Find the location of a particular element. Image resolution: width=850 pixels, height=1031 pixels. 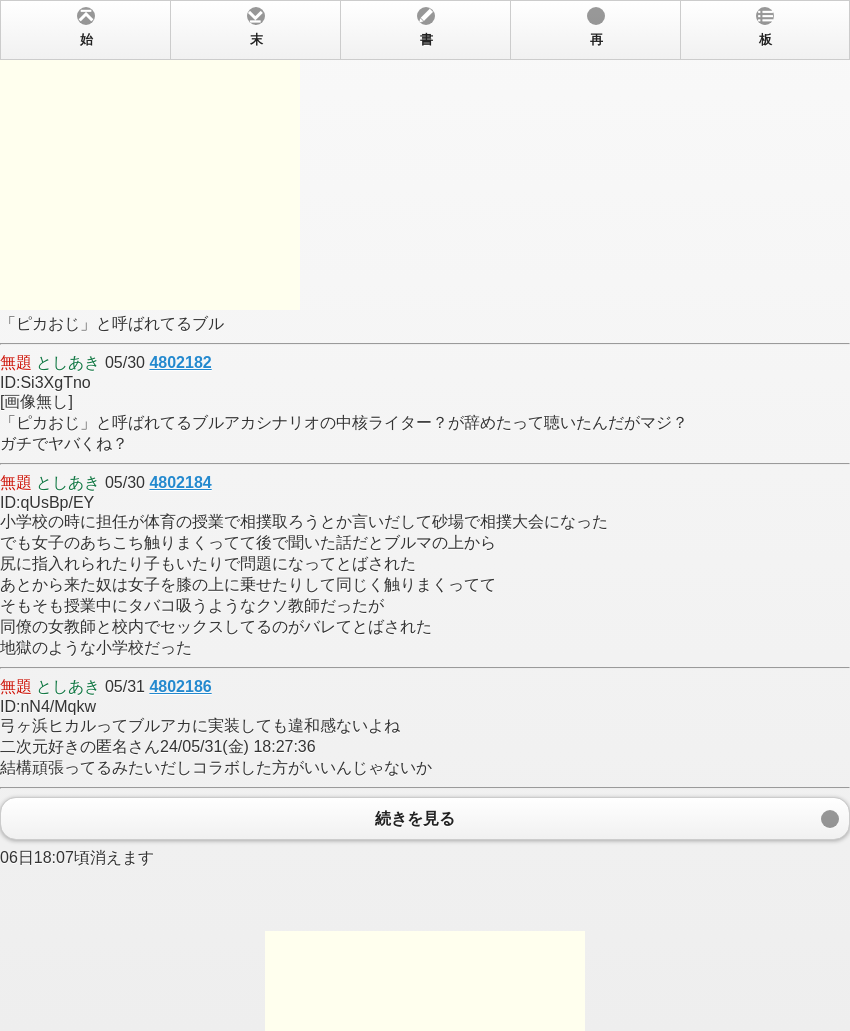

4802186 is located at coordinates (180, 686).